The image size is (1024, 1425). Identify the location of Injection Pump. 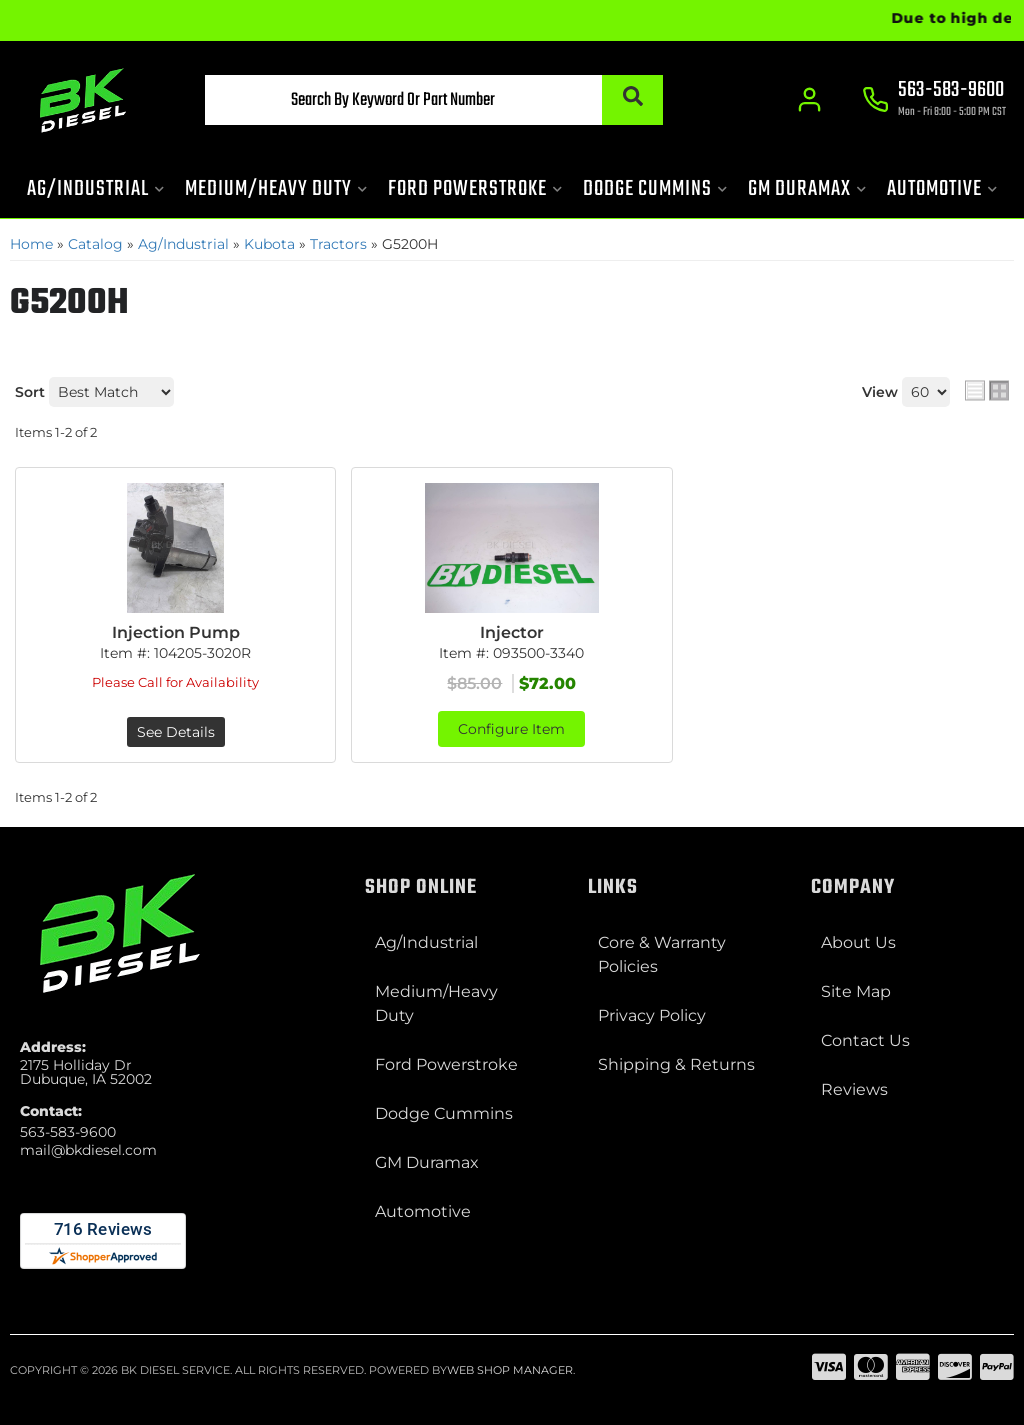
(176, 632).